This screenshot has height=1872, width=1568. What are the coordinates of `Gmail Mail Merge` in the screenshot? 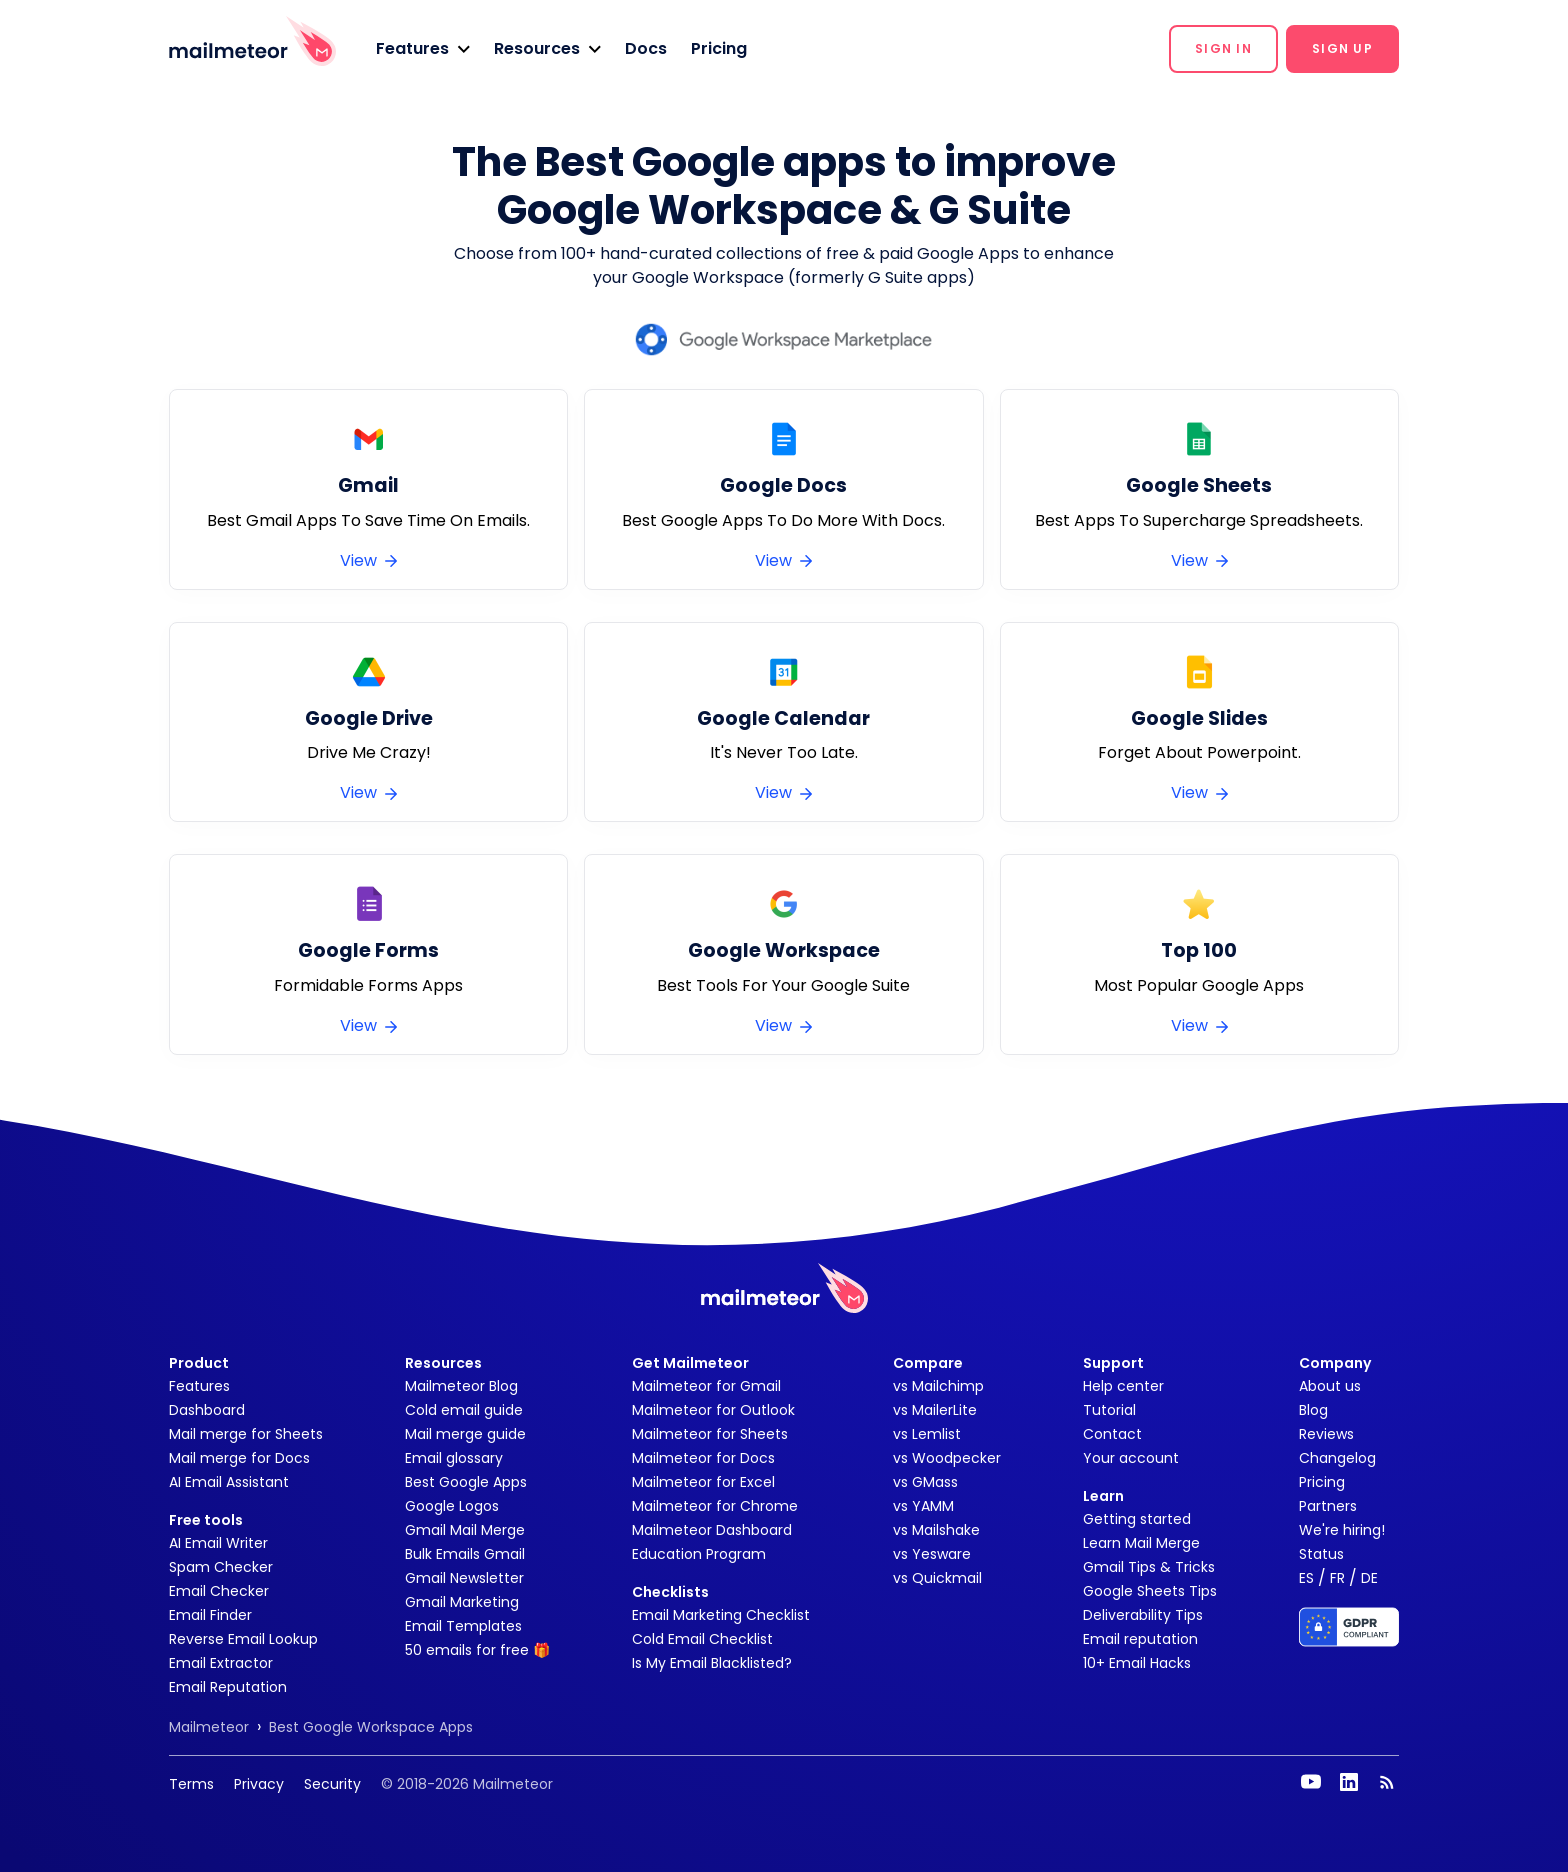 It's located at (465, 1530).